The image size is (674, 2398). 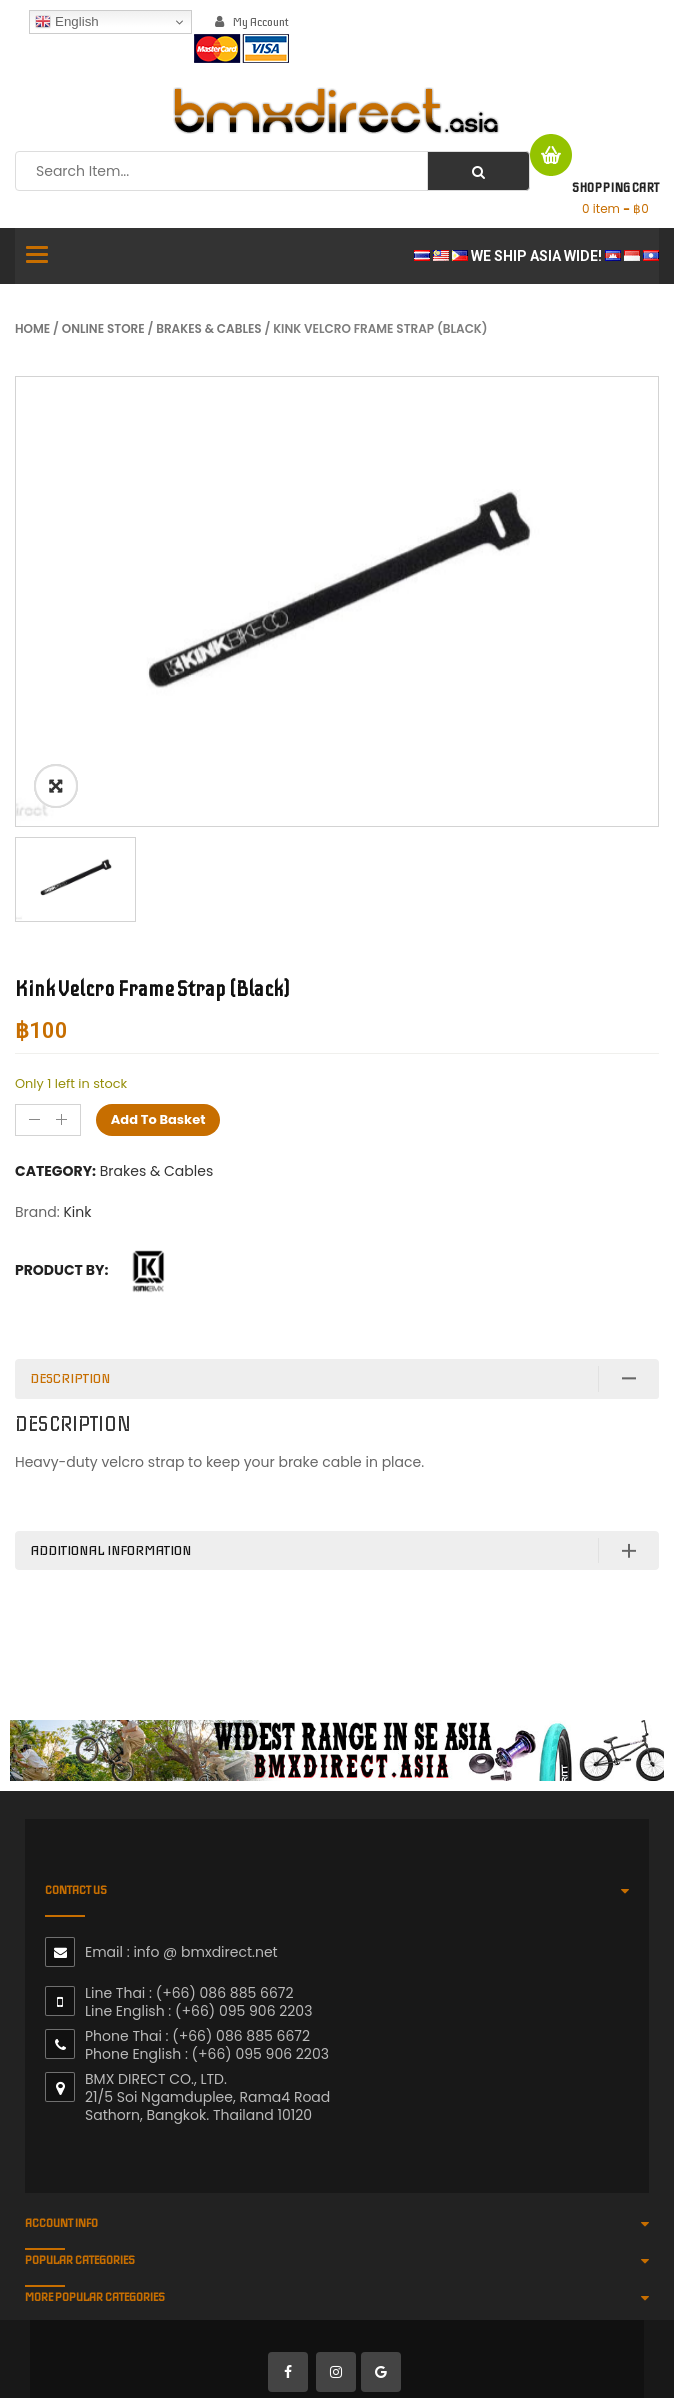 I want to click on Description, so click(x=70, y=1378).